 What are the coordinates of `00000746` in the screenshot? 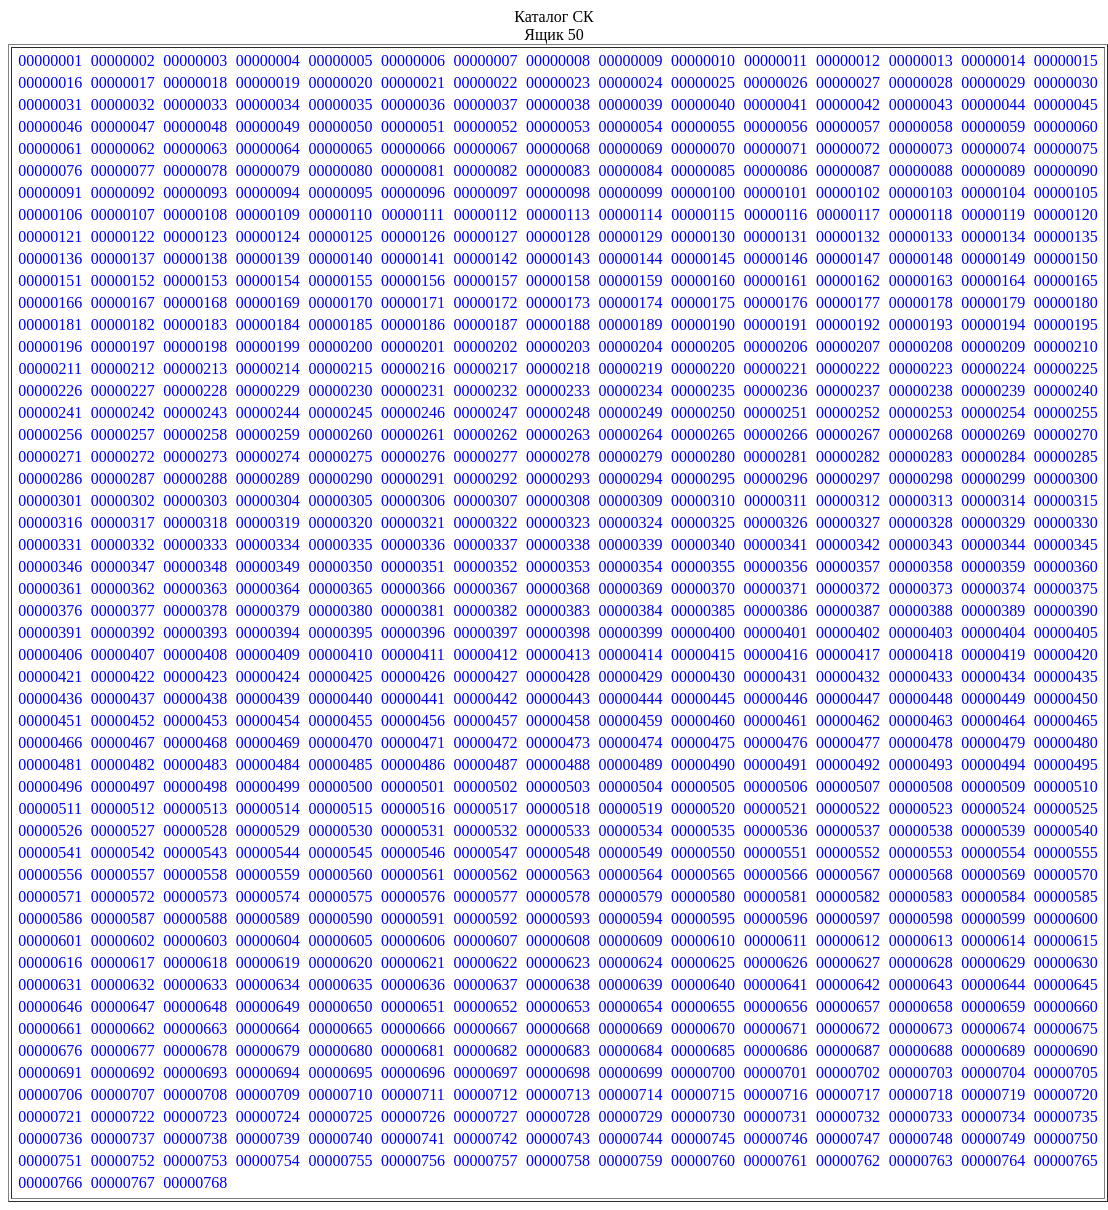 It's located at (776, 1138).